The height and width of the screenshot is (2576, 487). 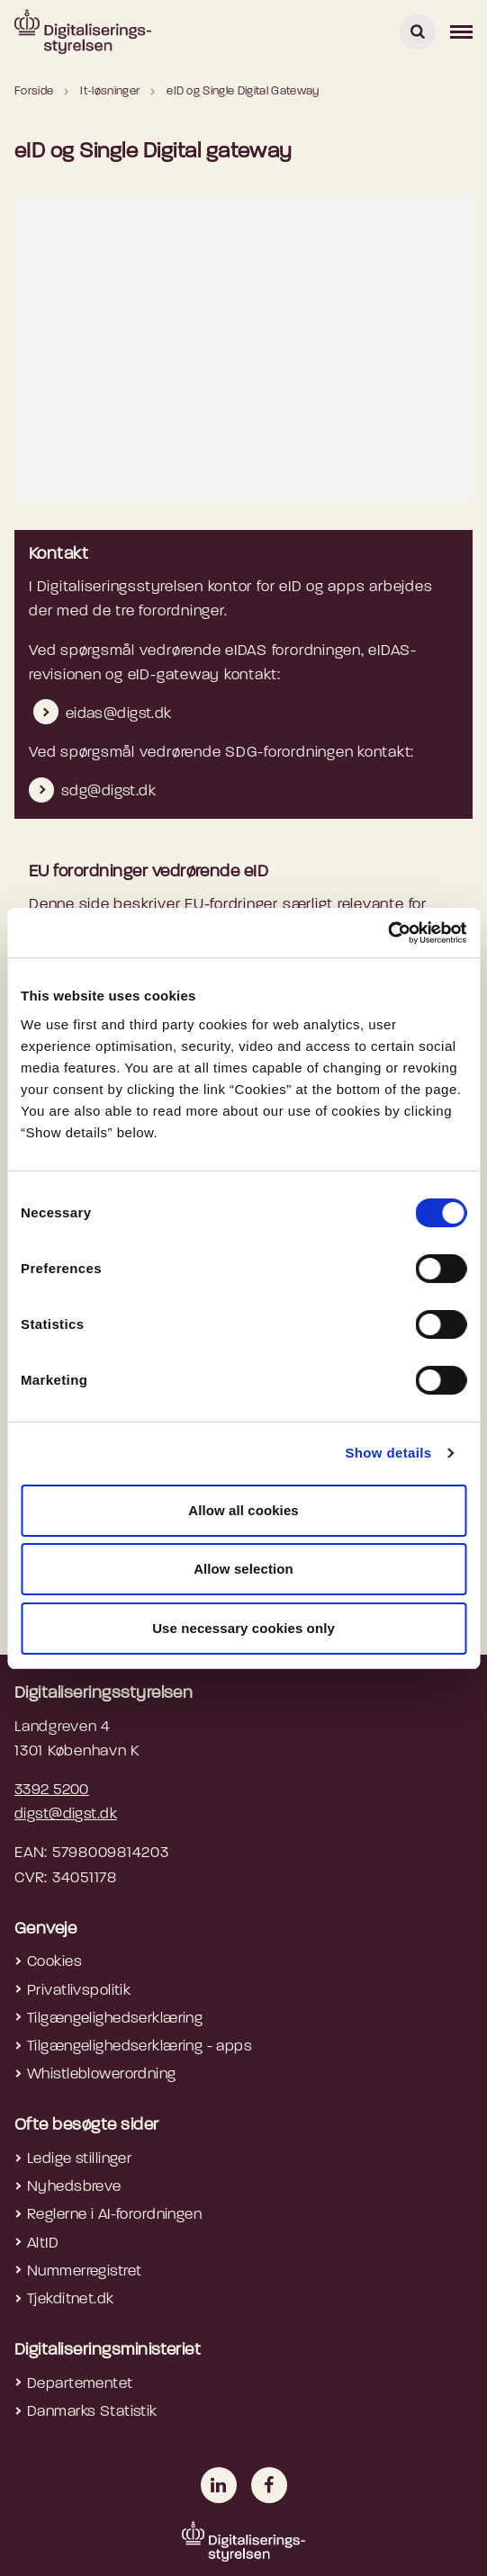 I want to click on Use necessary cookies only, so click(x=243, y=1628).